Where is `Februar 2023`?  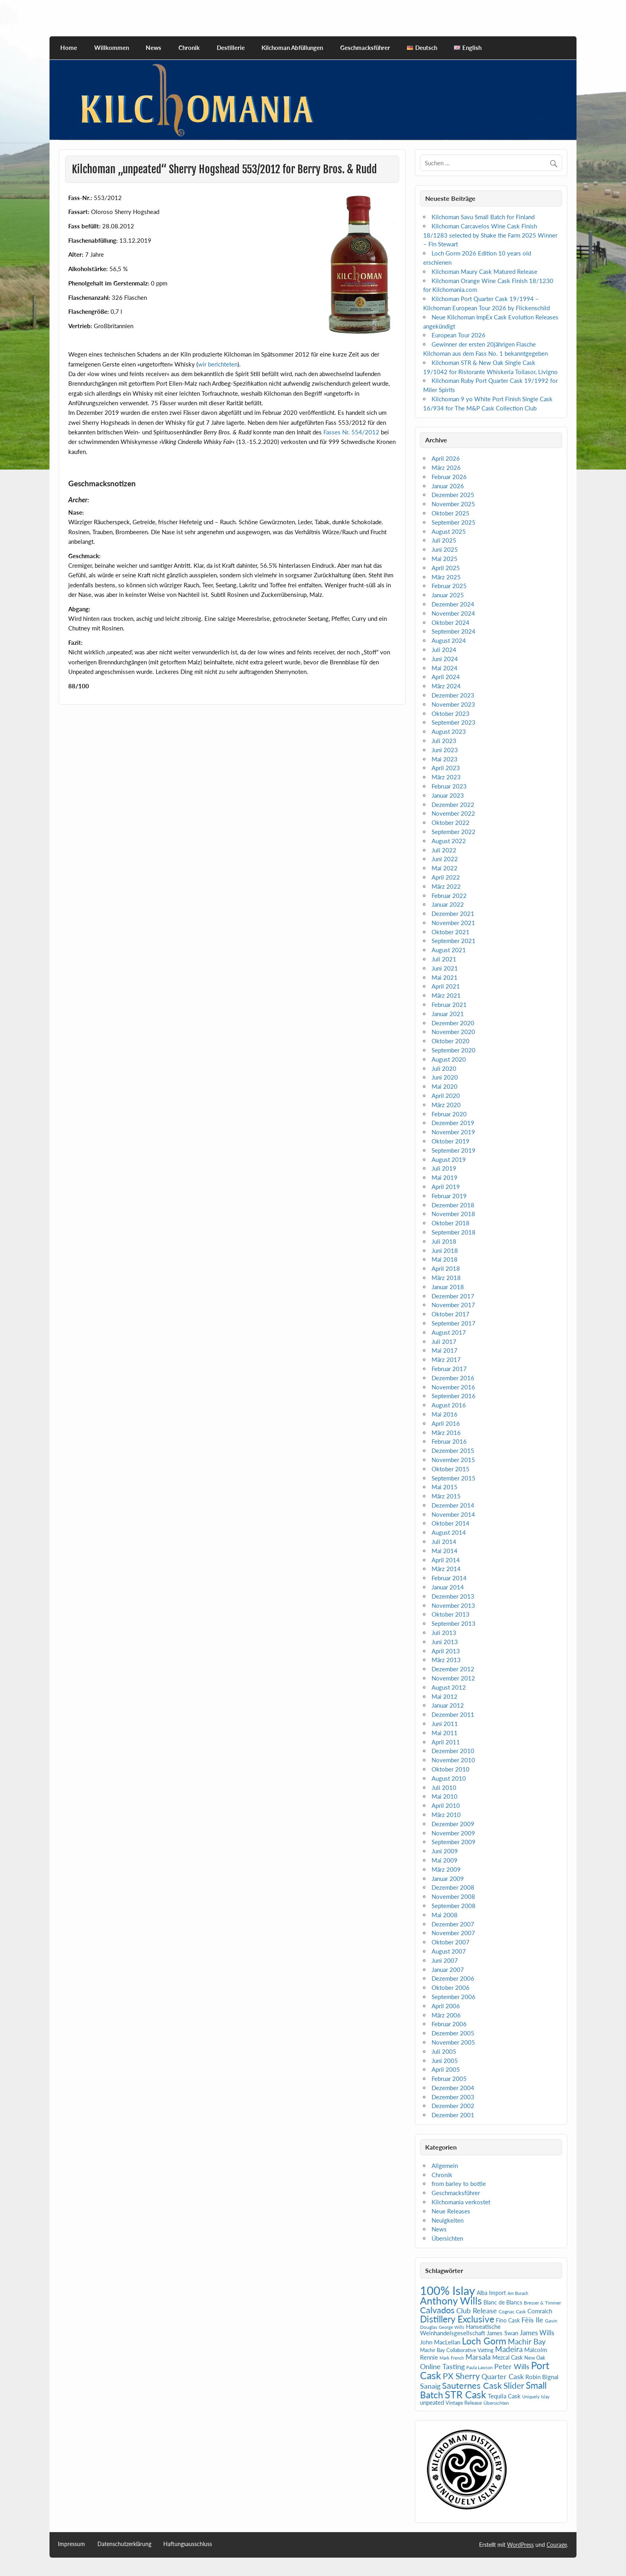 Februar 2023 is located at coordinates (449, 786).